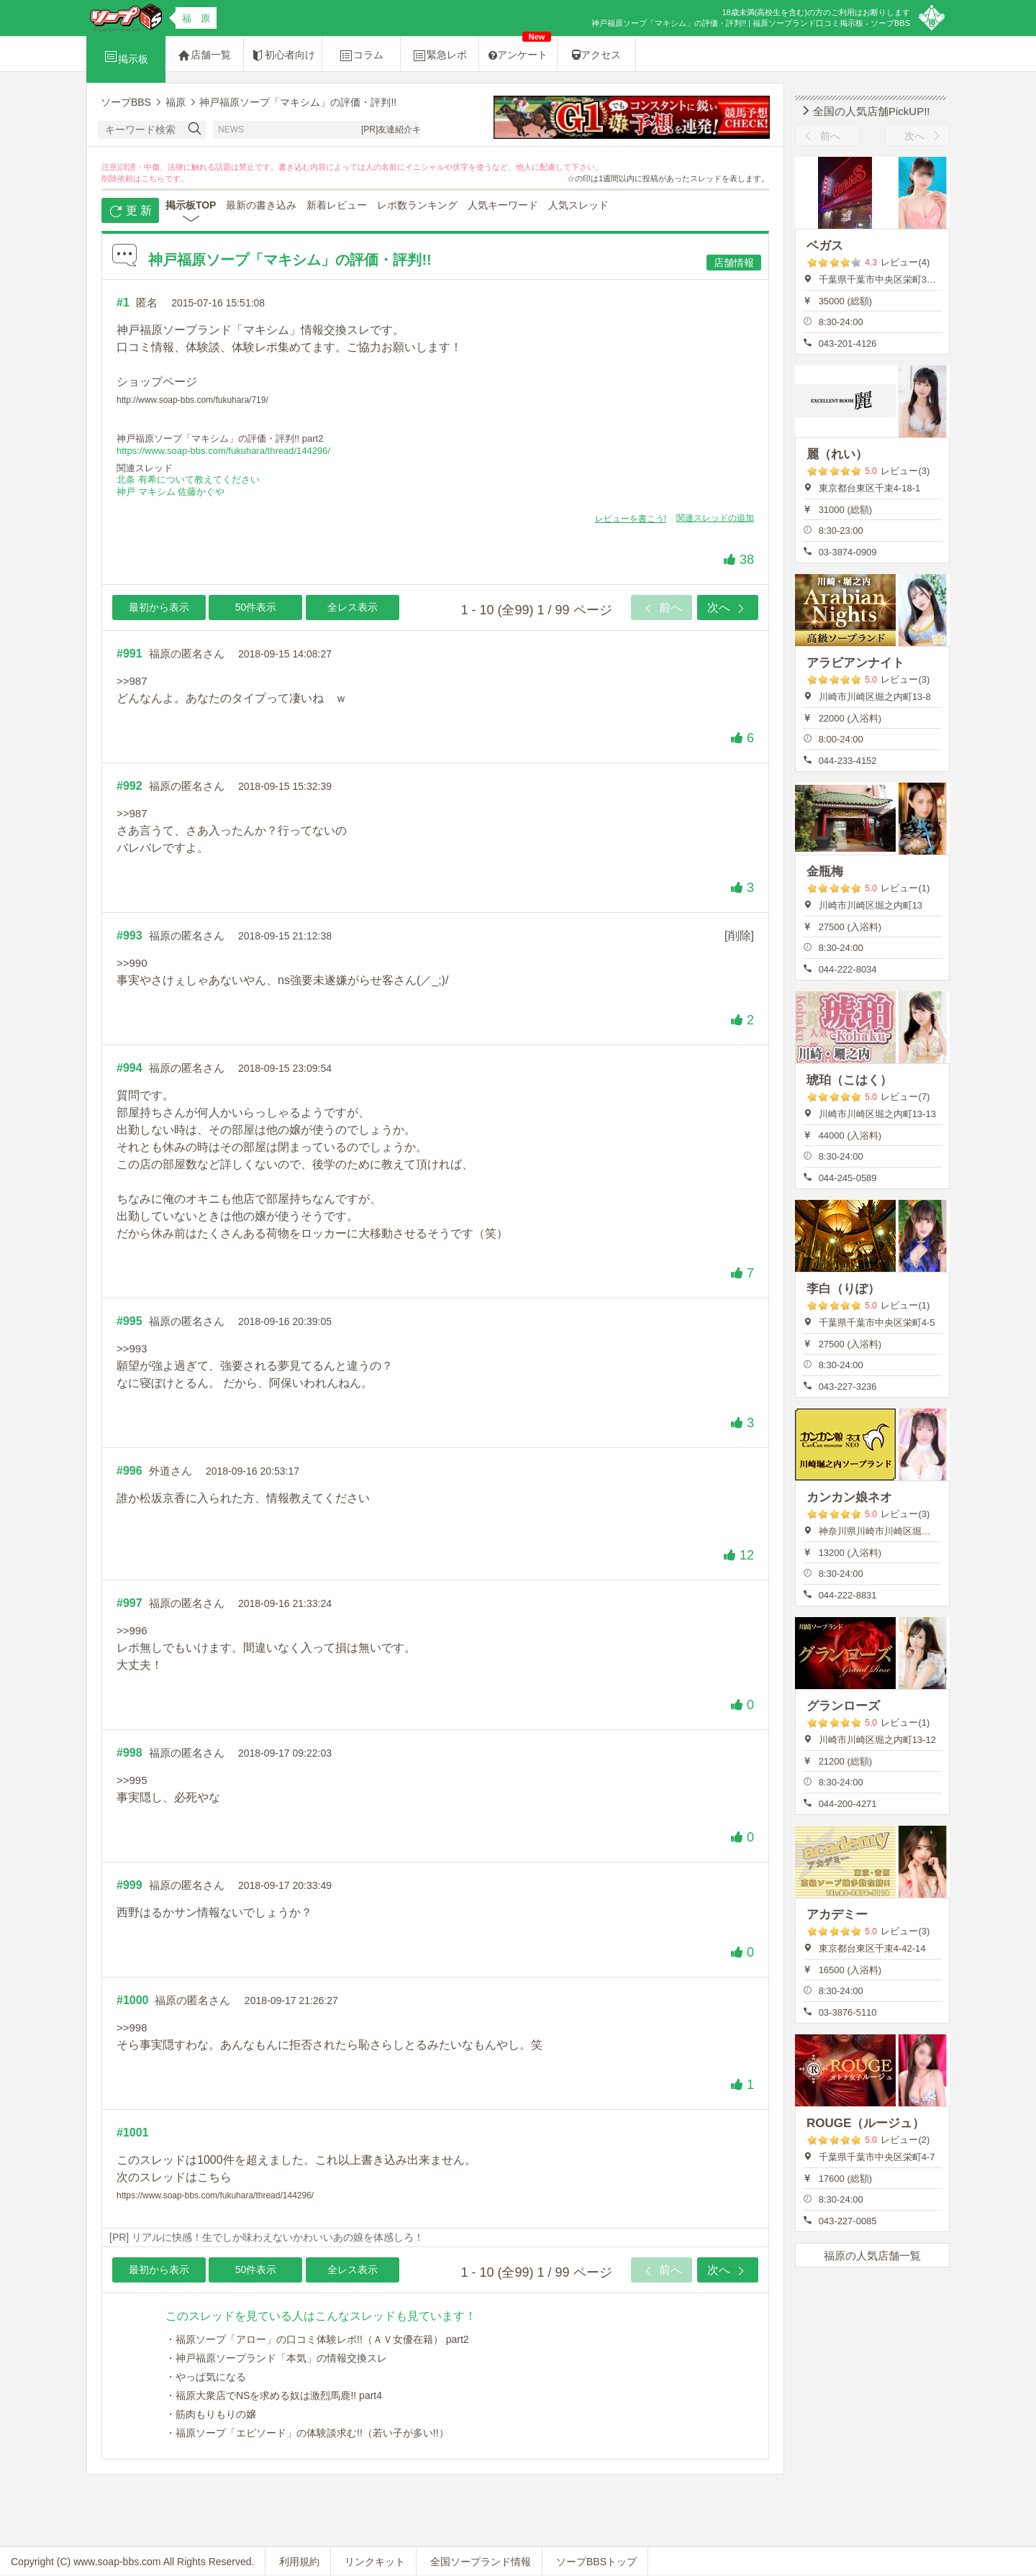  What do you see at coordinates (317, 2339) in the screenshot?
I see `・福原ソープ「アロー」の口コミ体験レポ!!（ＡＶ女優在籍） part2` at bounding box center [317, 2339].